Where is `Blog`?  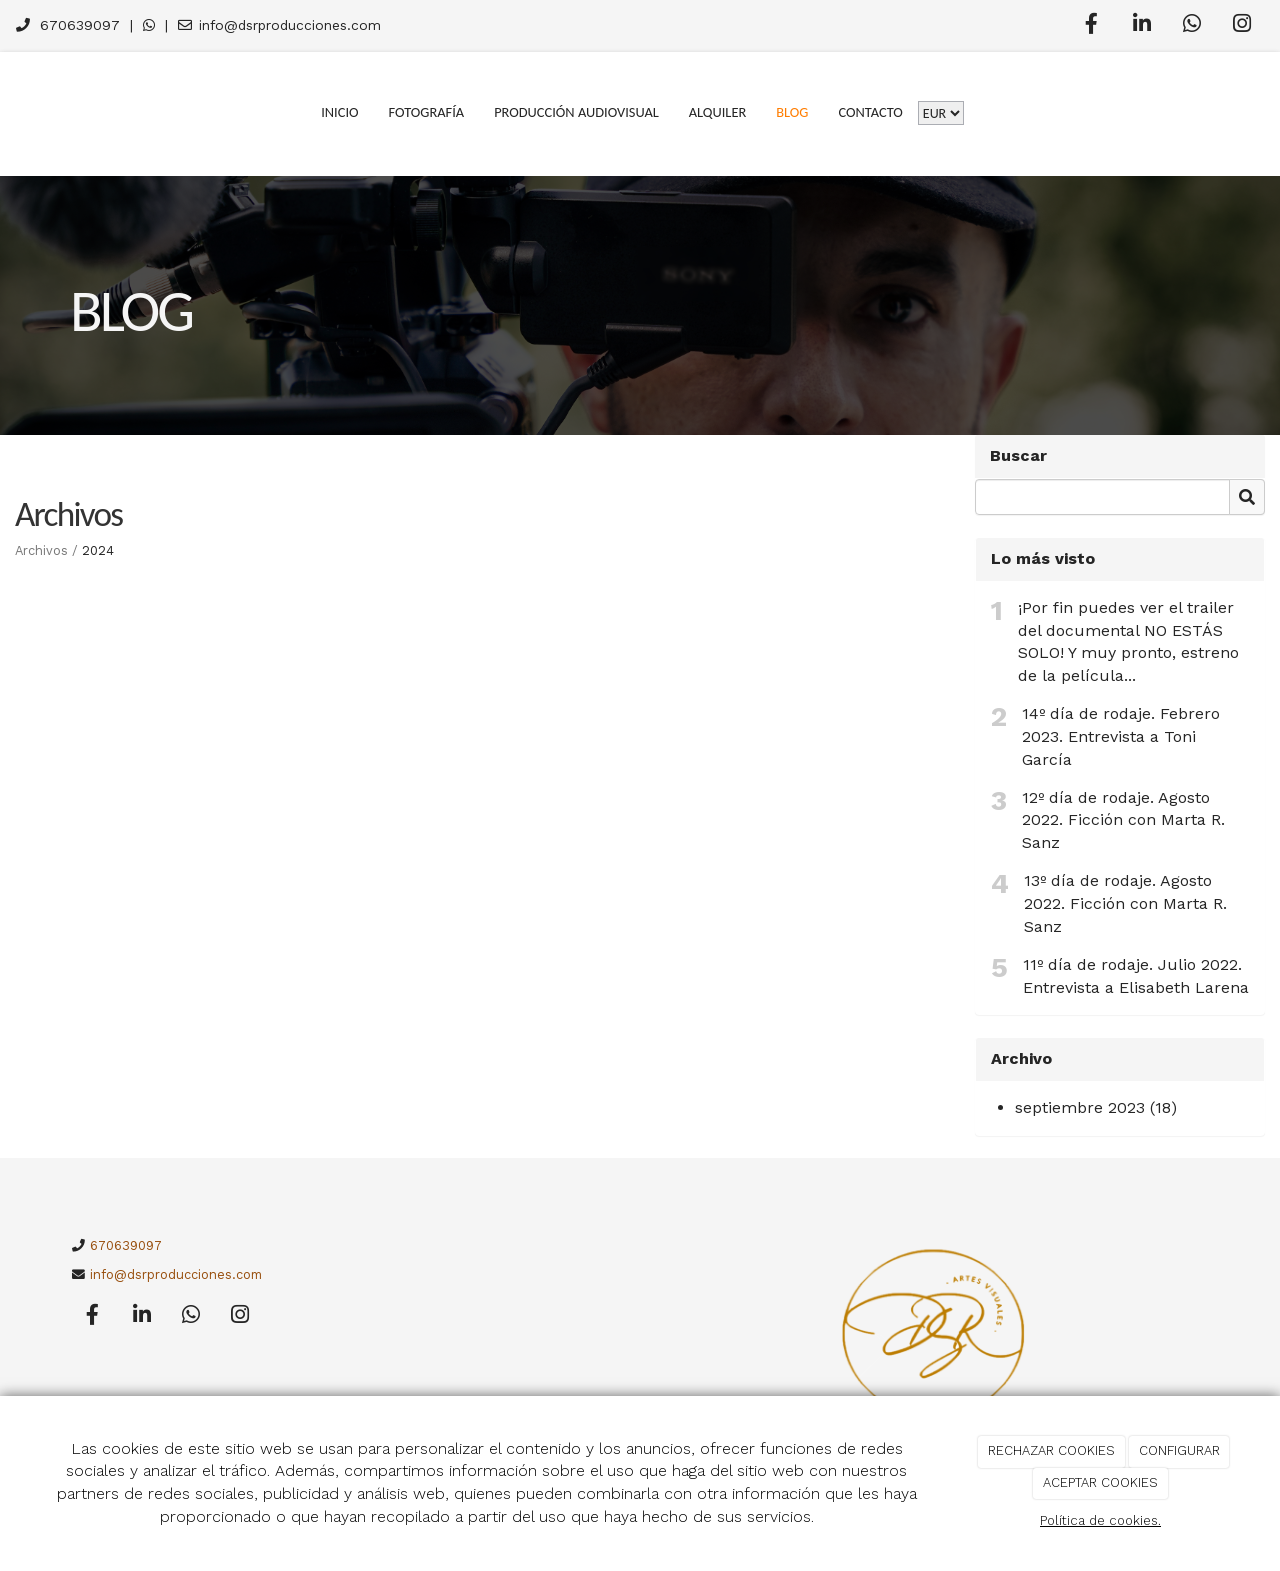
Blog is located at coordinates (792, 112).